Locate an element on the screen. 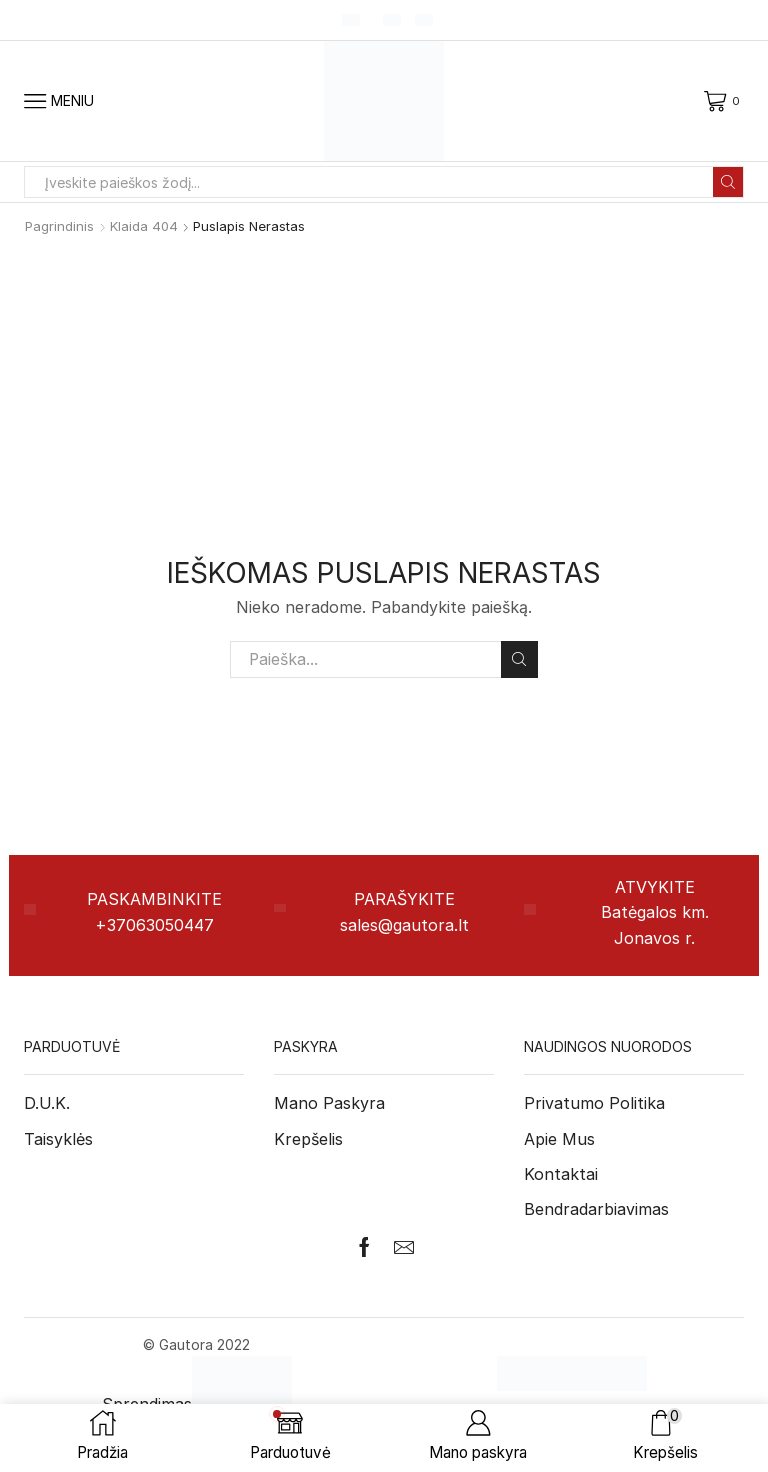  Paieška is located at coordinates (519, 659).